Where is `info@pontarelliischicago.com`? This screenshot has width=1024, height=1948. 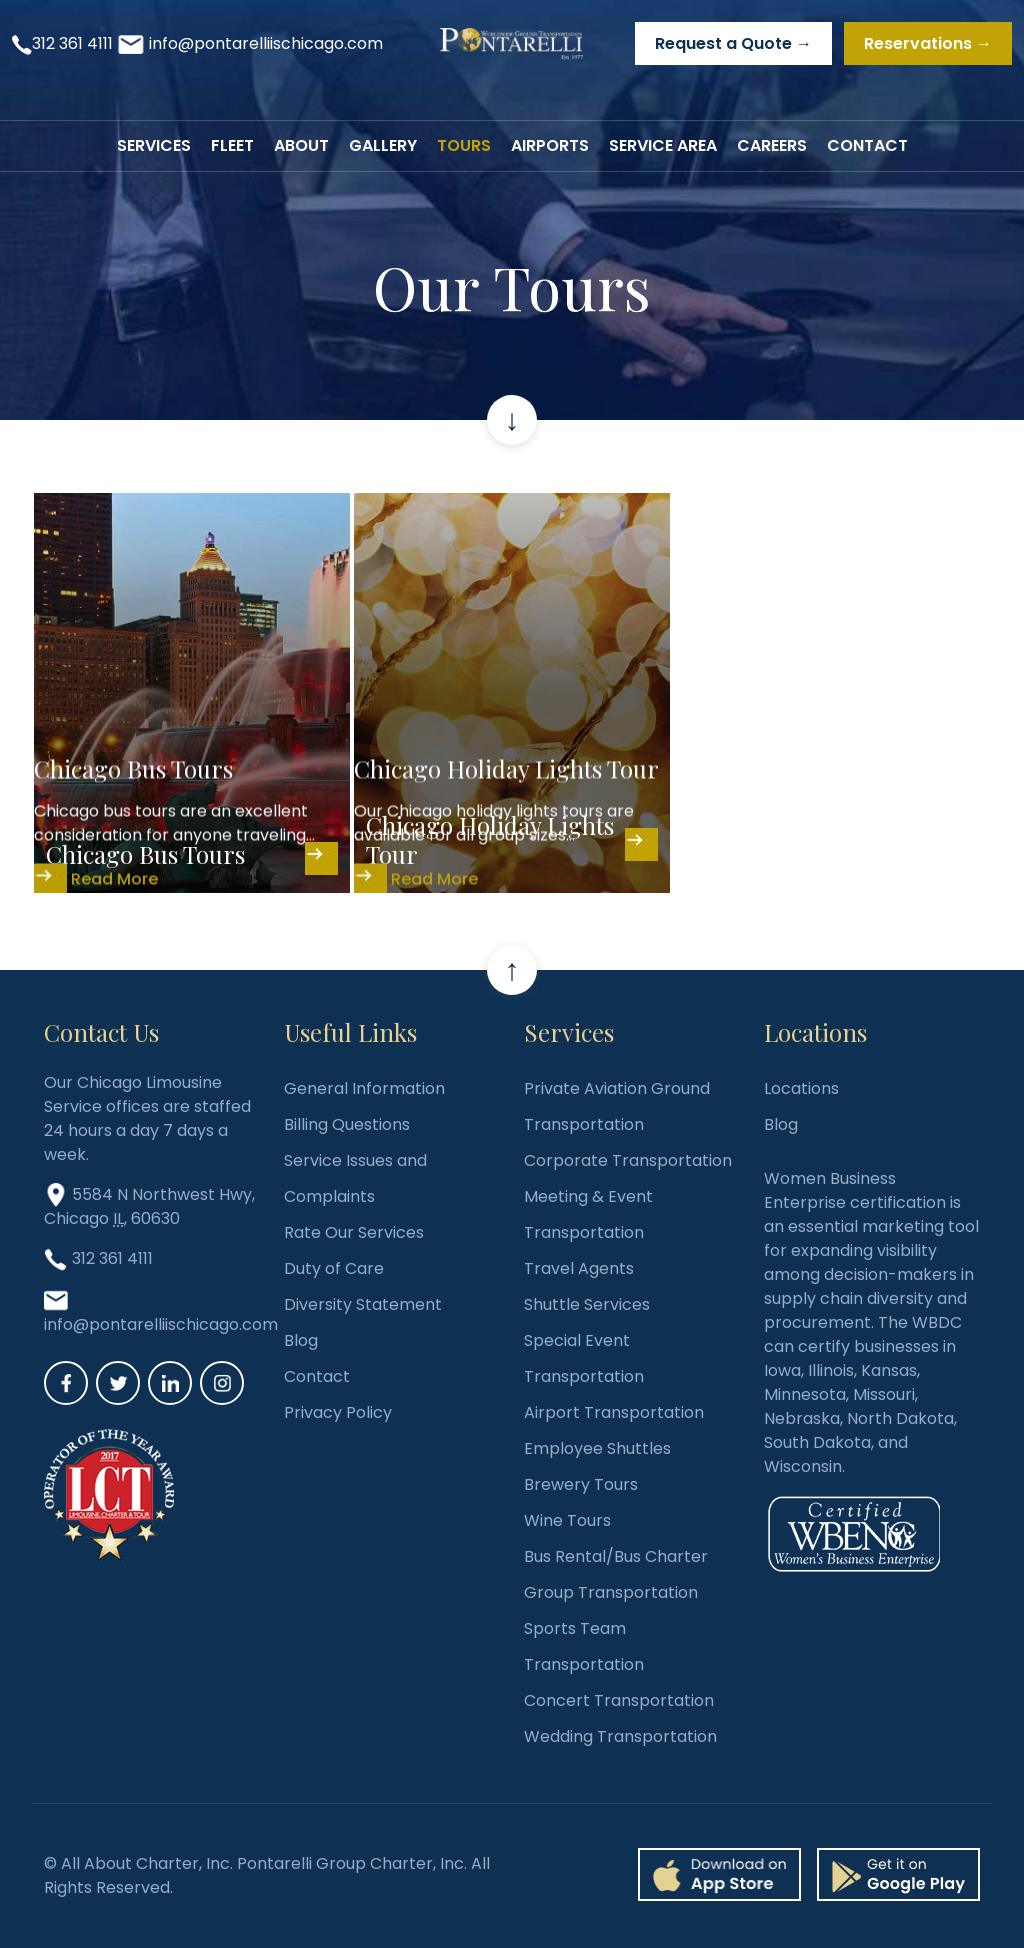 info@pontarelliischicago.com is located at coordinates (266, 43).